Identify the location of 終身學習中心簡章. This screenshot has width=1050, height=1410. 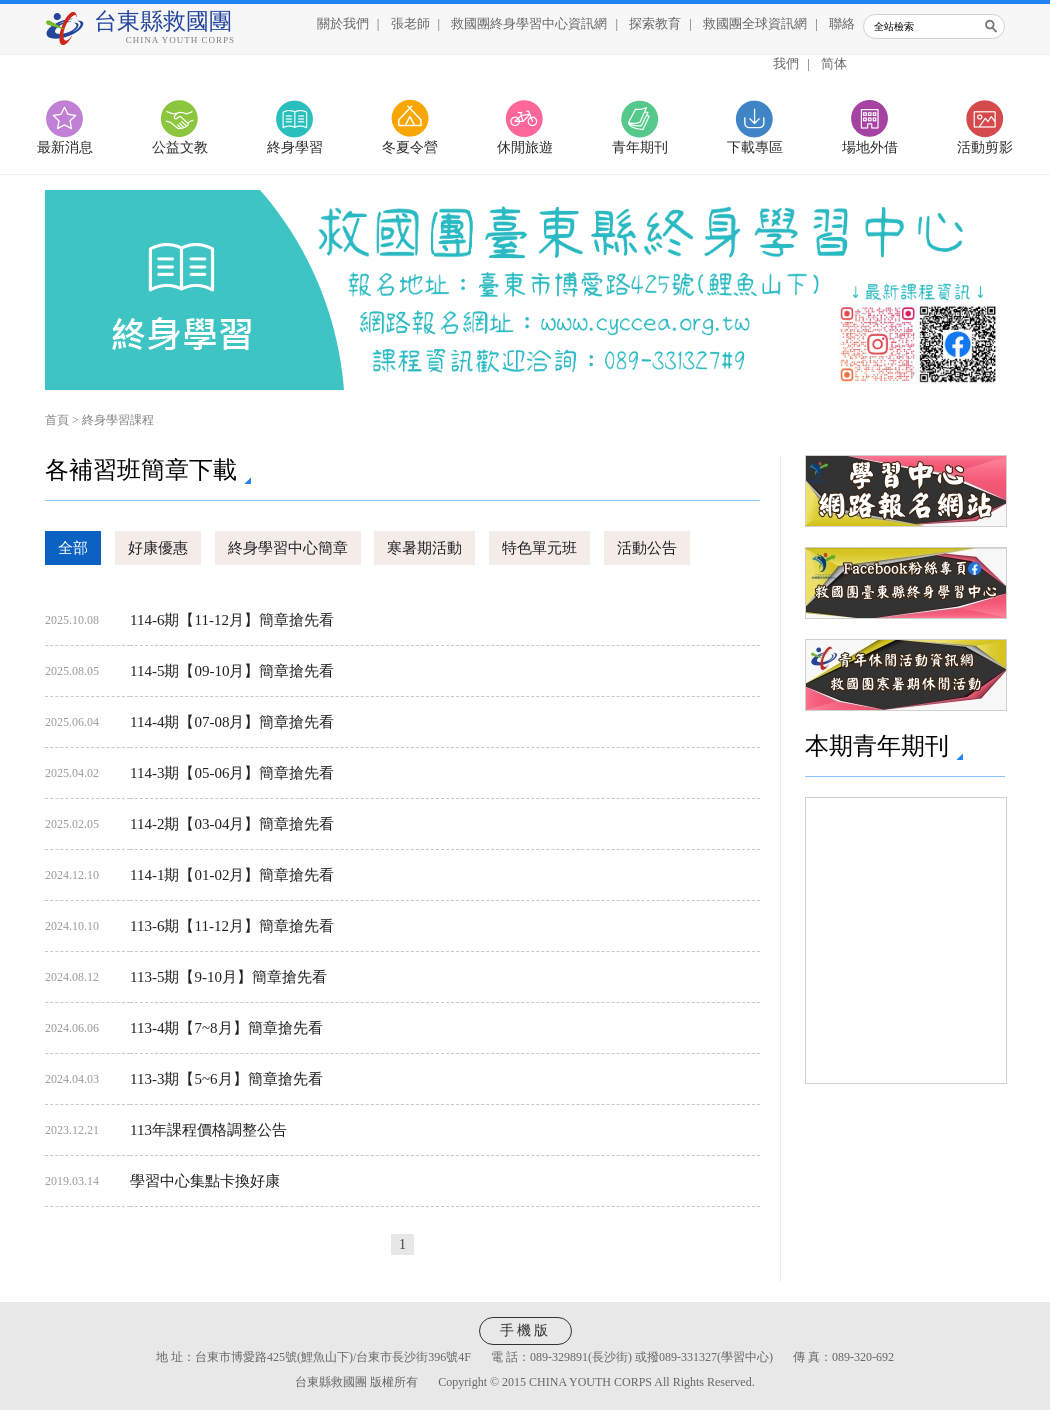
(288, 548).